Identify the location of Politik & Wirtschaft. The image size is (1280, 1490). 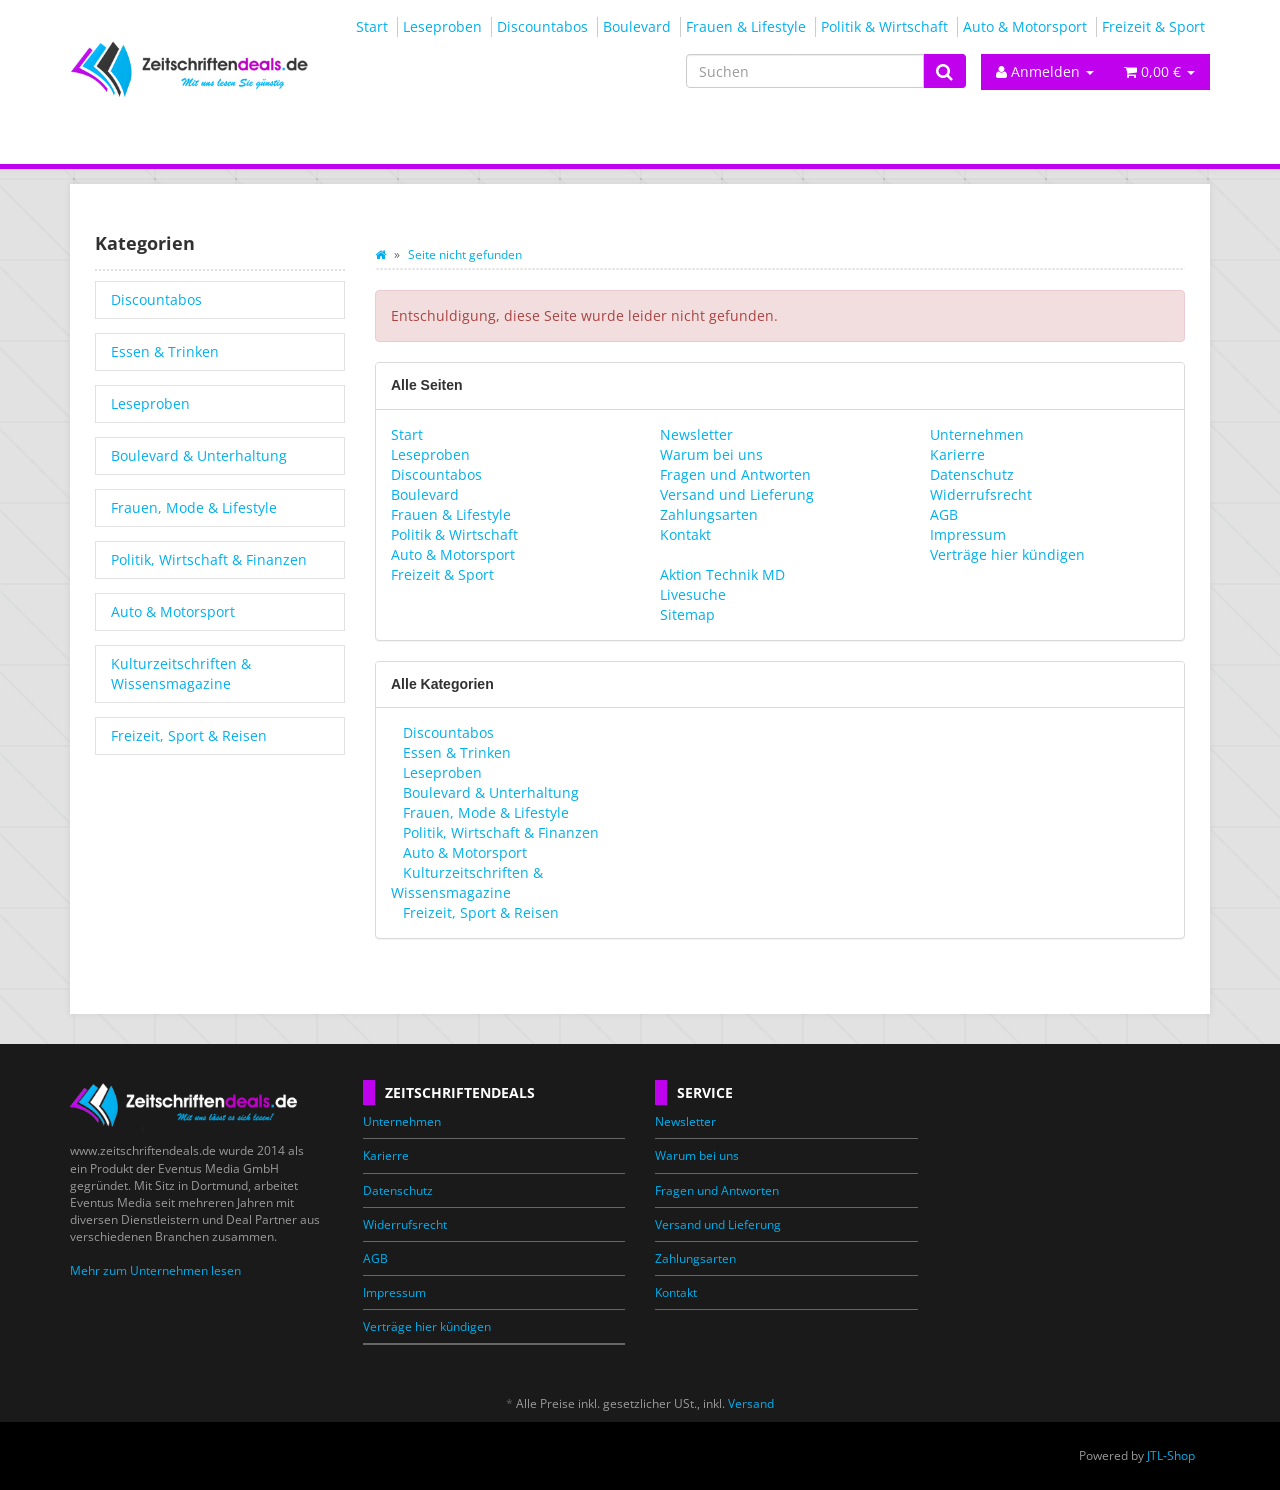
(884, 26).